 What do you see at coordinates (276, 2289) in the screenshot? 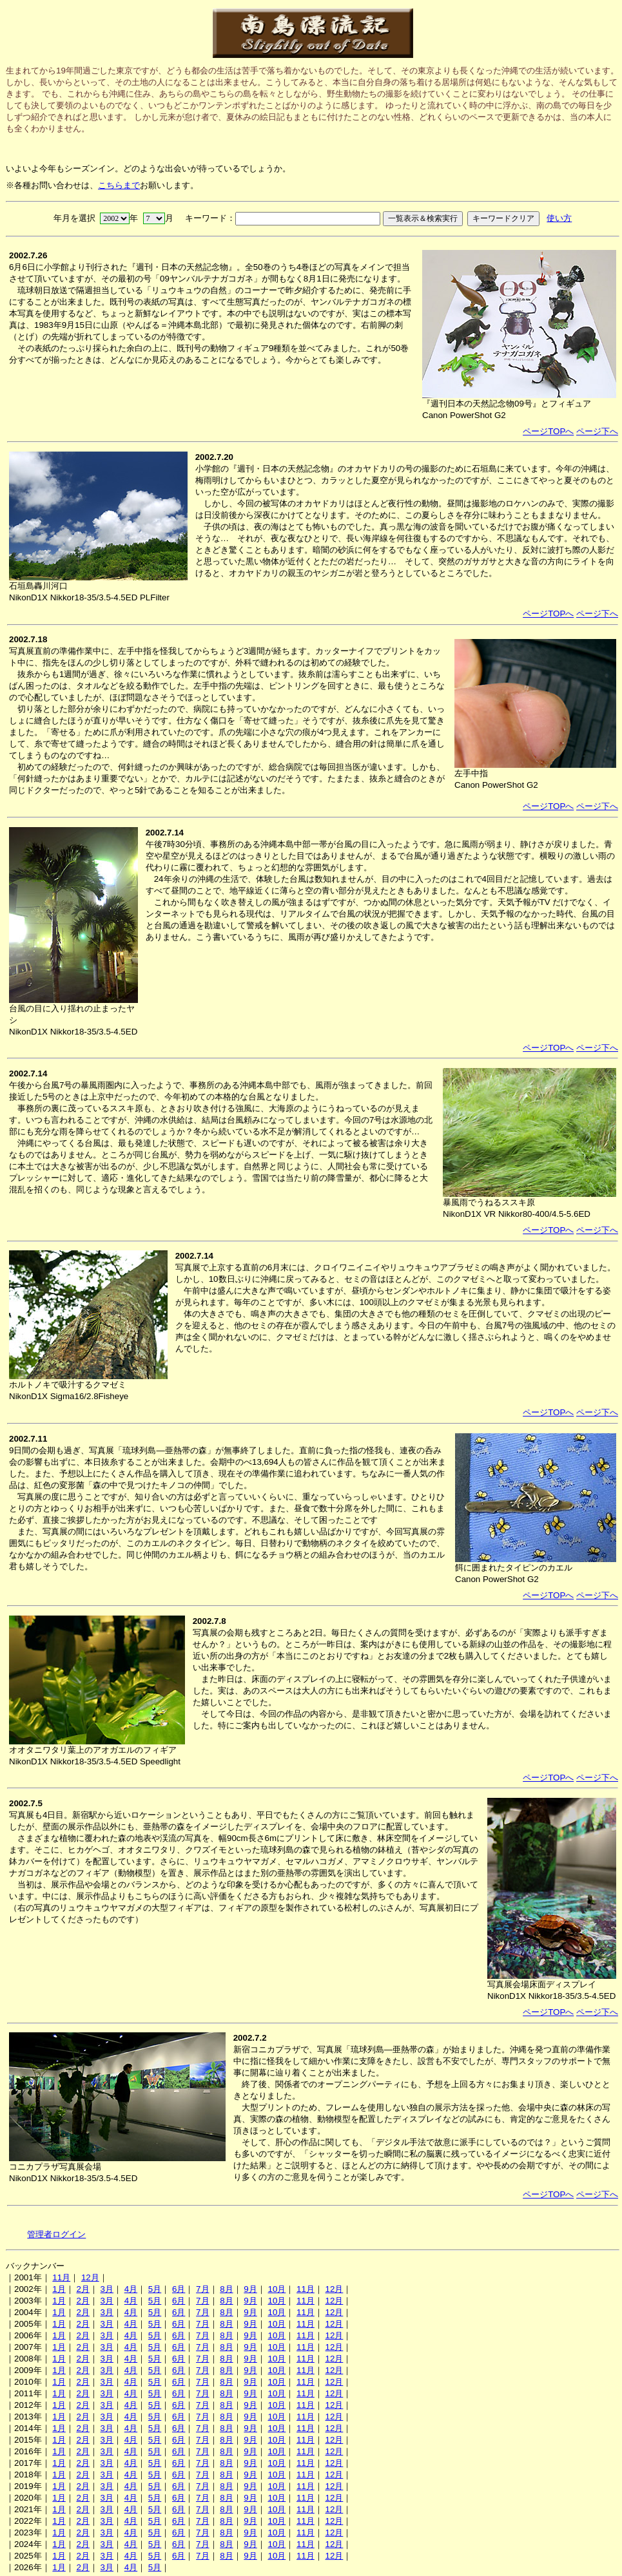
I see `10月` at bounding box center [276, 2289].